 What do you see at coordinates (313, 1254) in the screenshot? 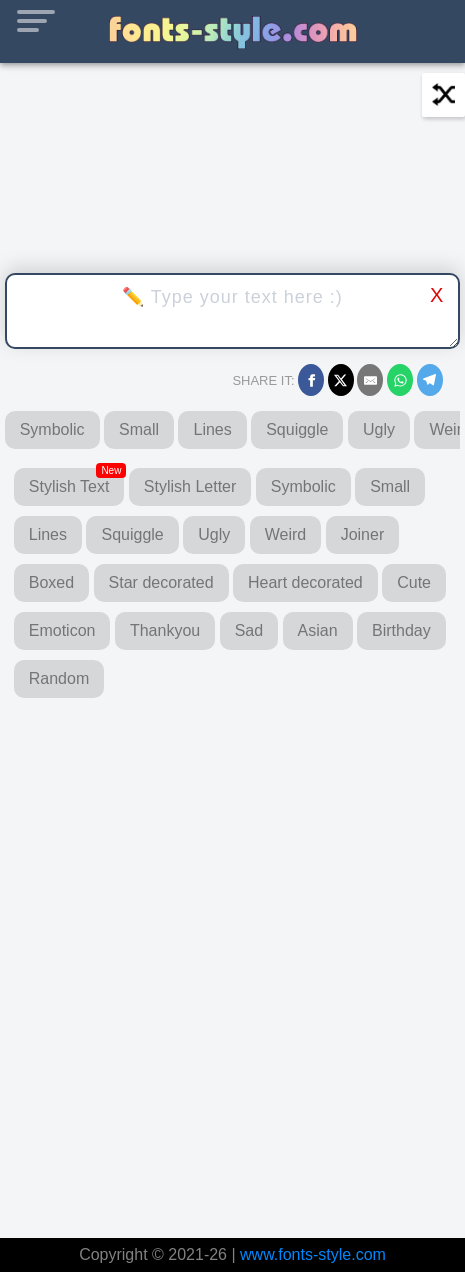
I see `www.fonts-style.com` at bounding box center [313, 1254].